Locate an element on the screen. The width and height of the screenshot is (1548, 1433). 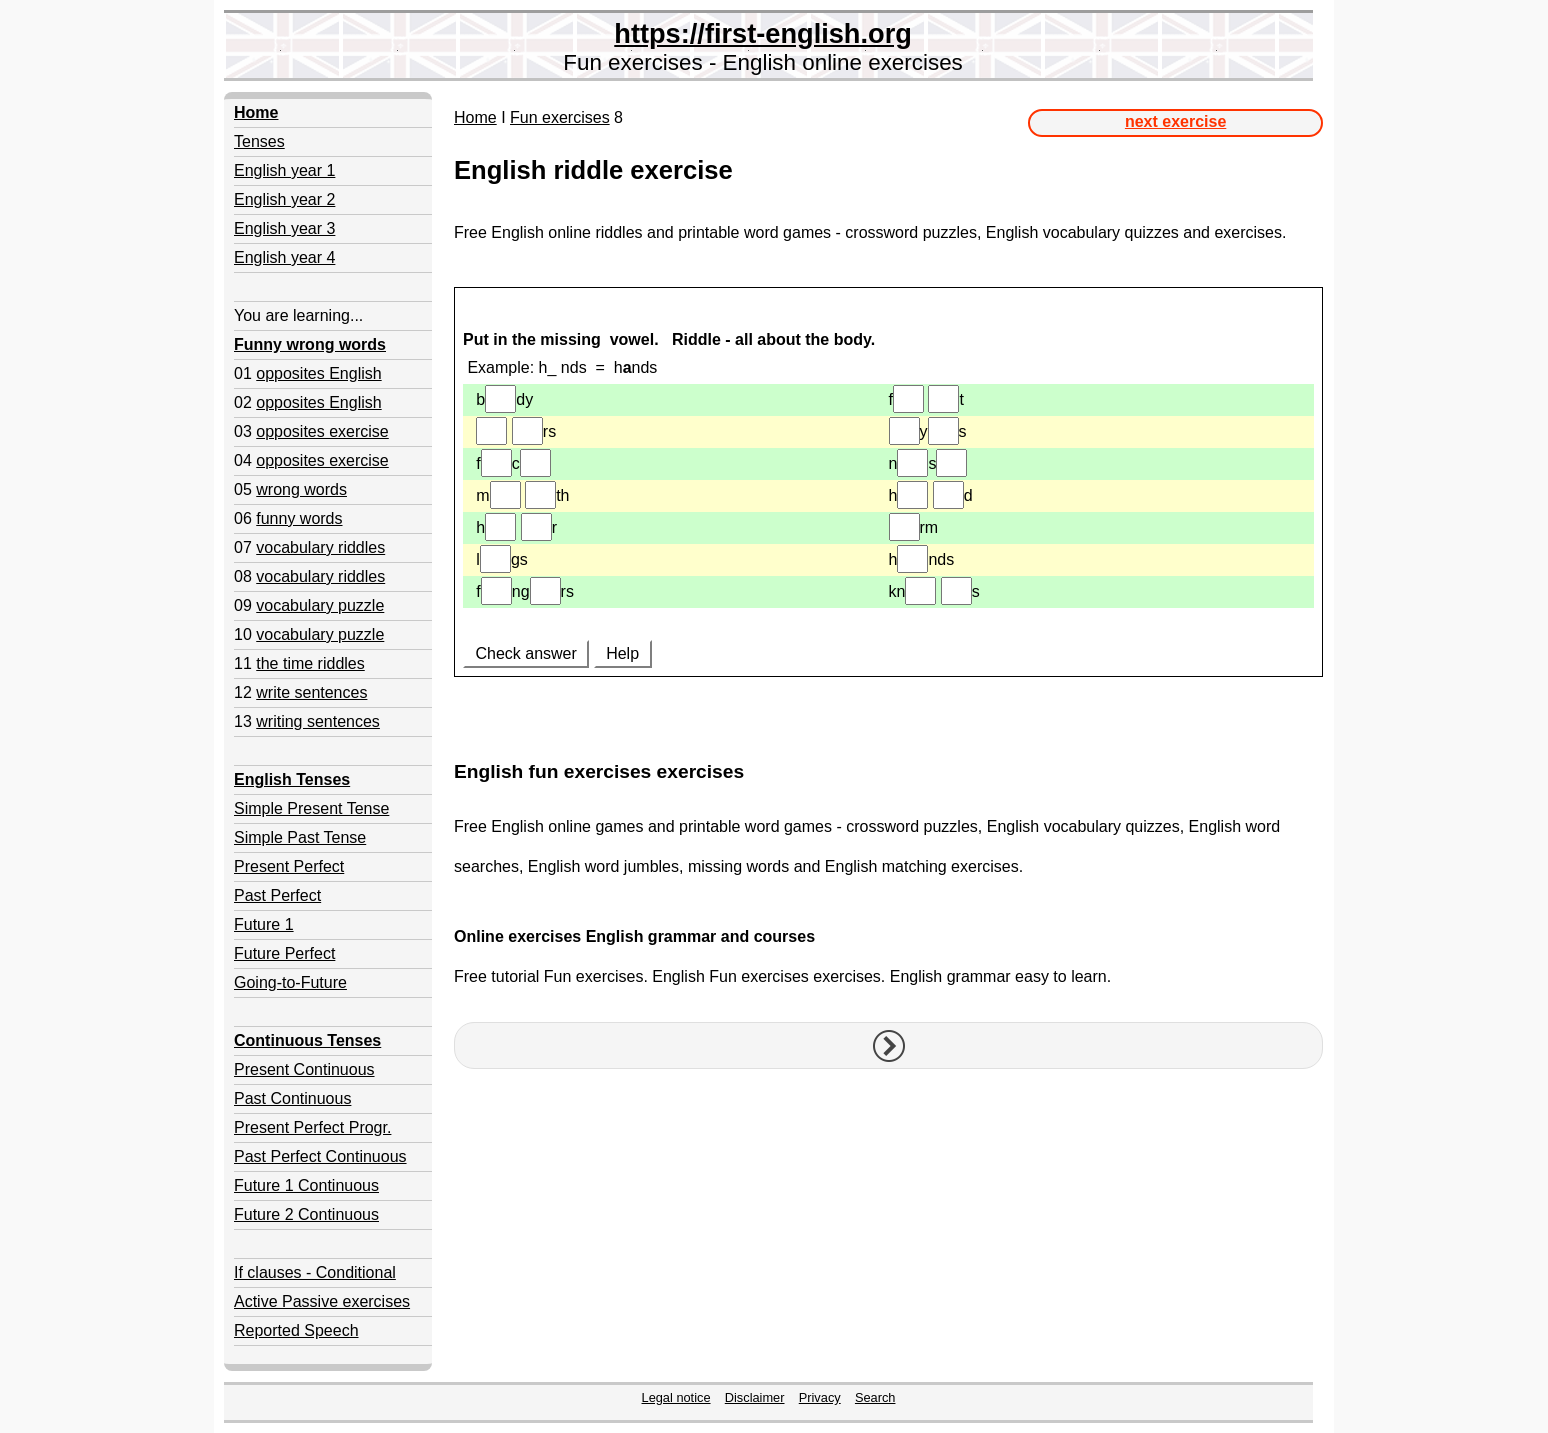
Past Perfect Continuous is located at coordinates (320, 1156).